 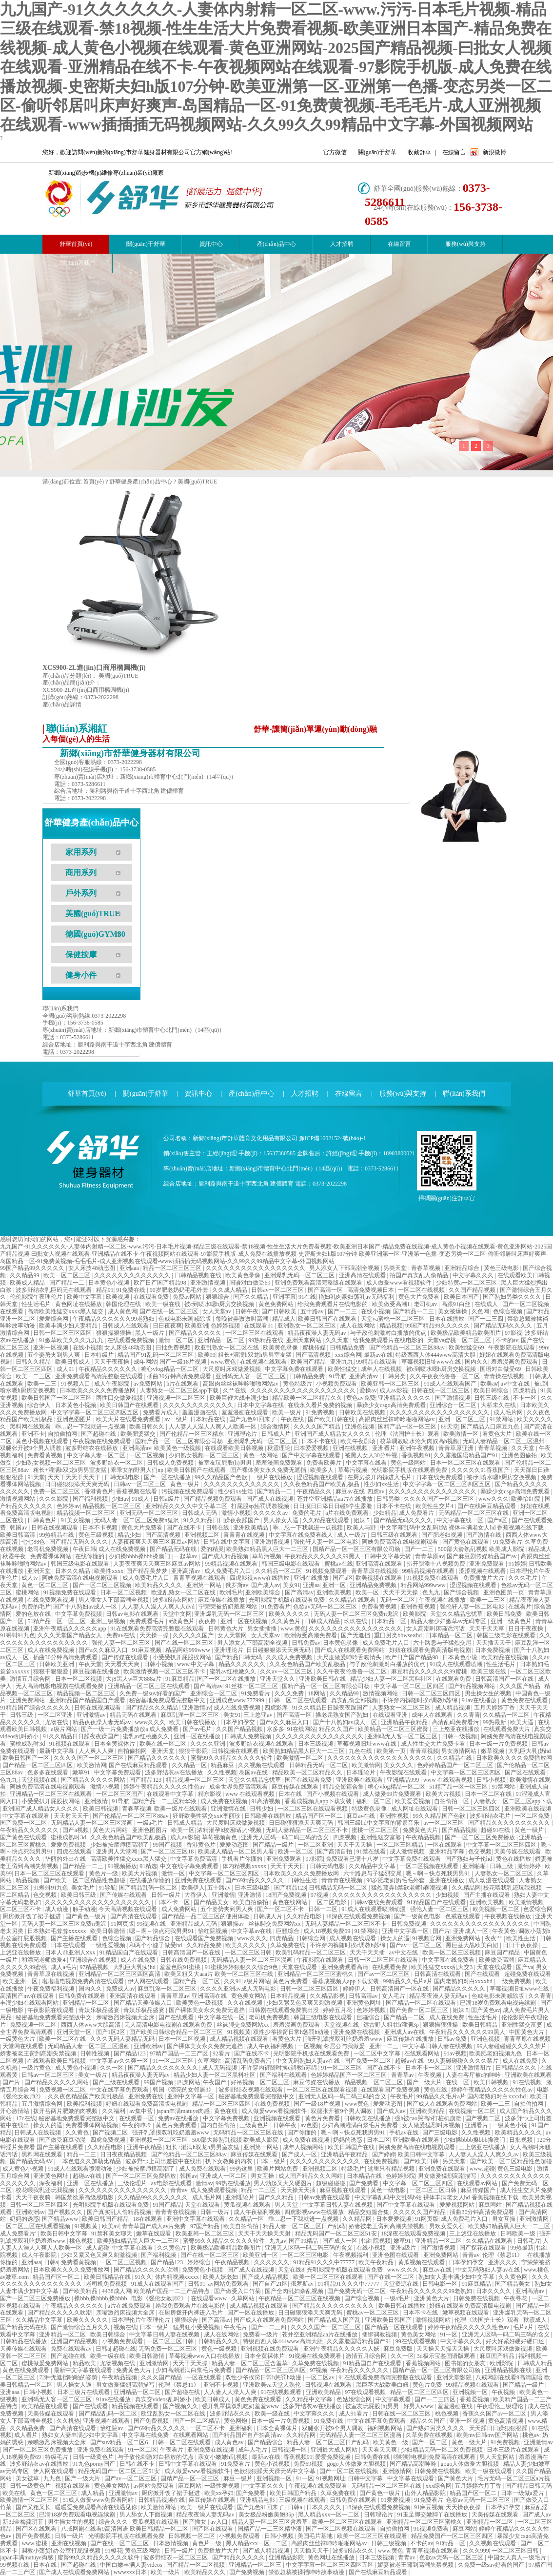 I want to click on 亚洲午夜精品, so click(x=145, y=2147).